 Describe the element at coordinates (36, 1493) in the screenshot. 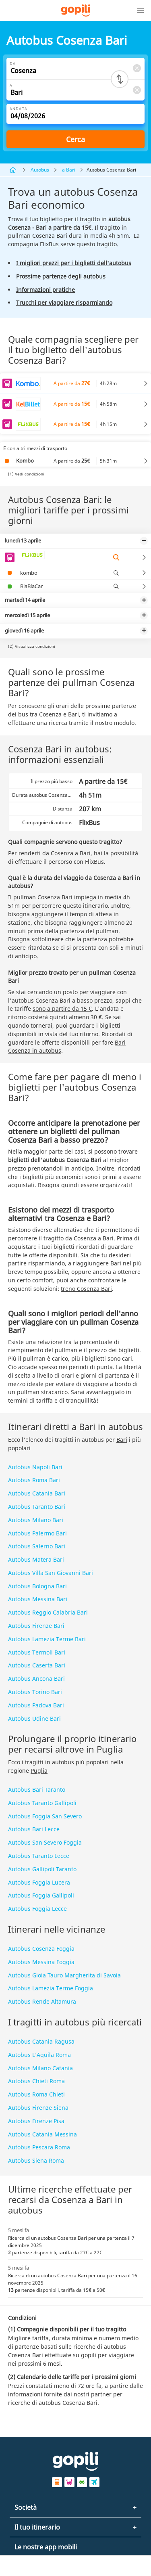

I see `Autobus Catania Bari` at that location.